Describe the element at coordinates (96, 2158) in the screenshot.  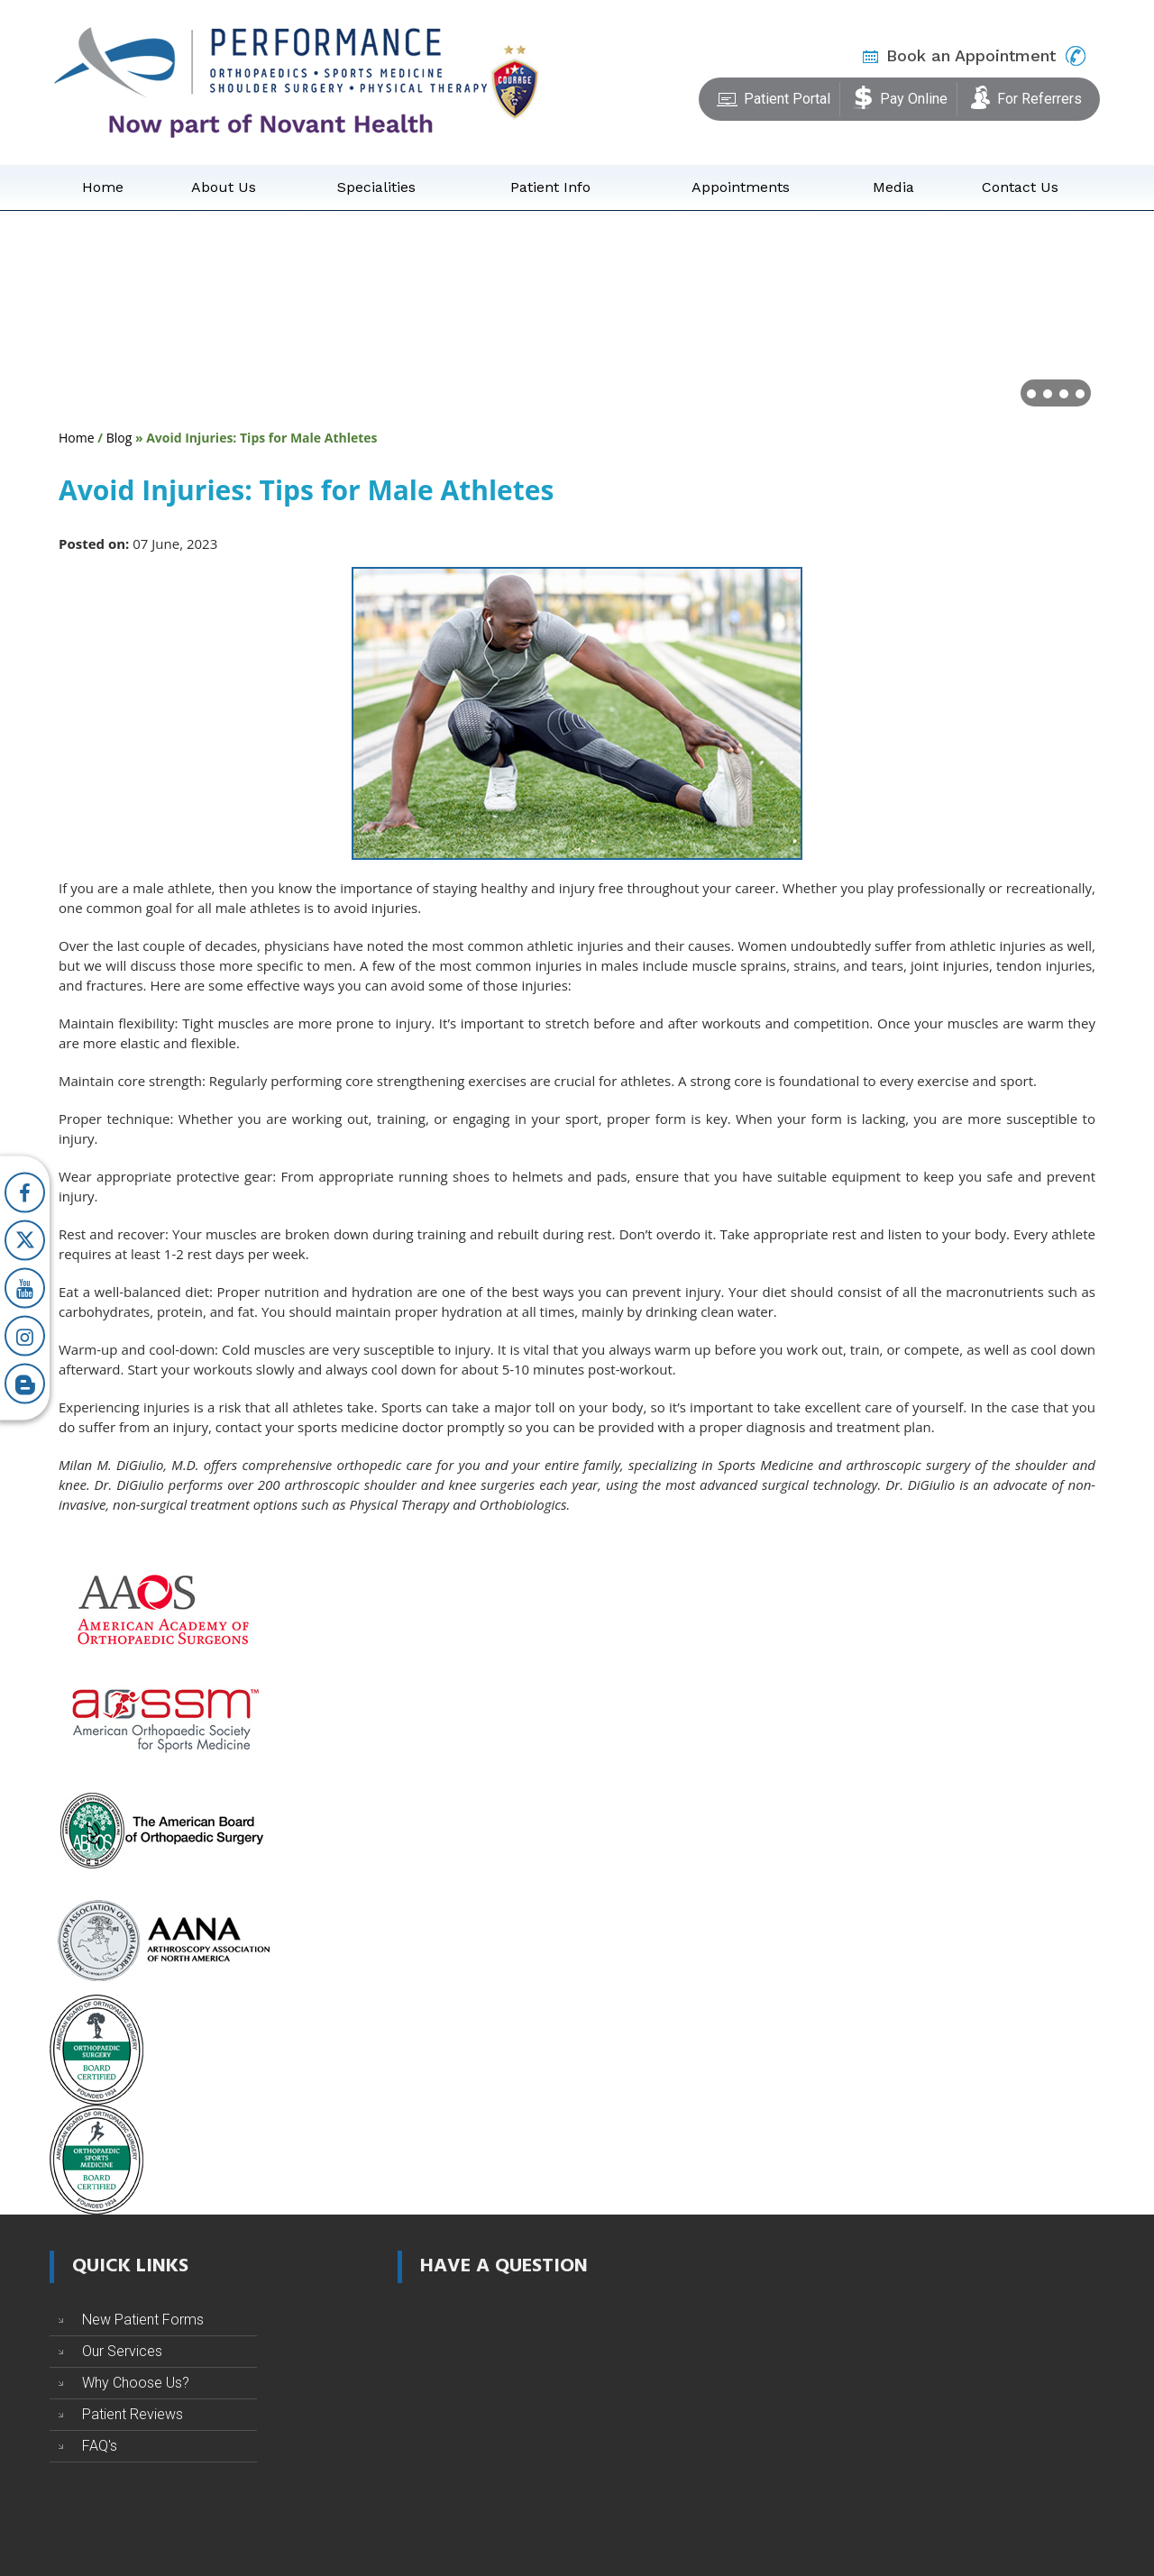
I see `[The American Board of Orthopaedic Sports Medicine]` at that location.